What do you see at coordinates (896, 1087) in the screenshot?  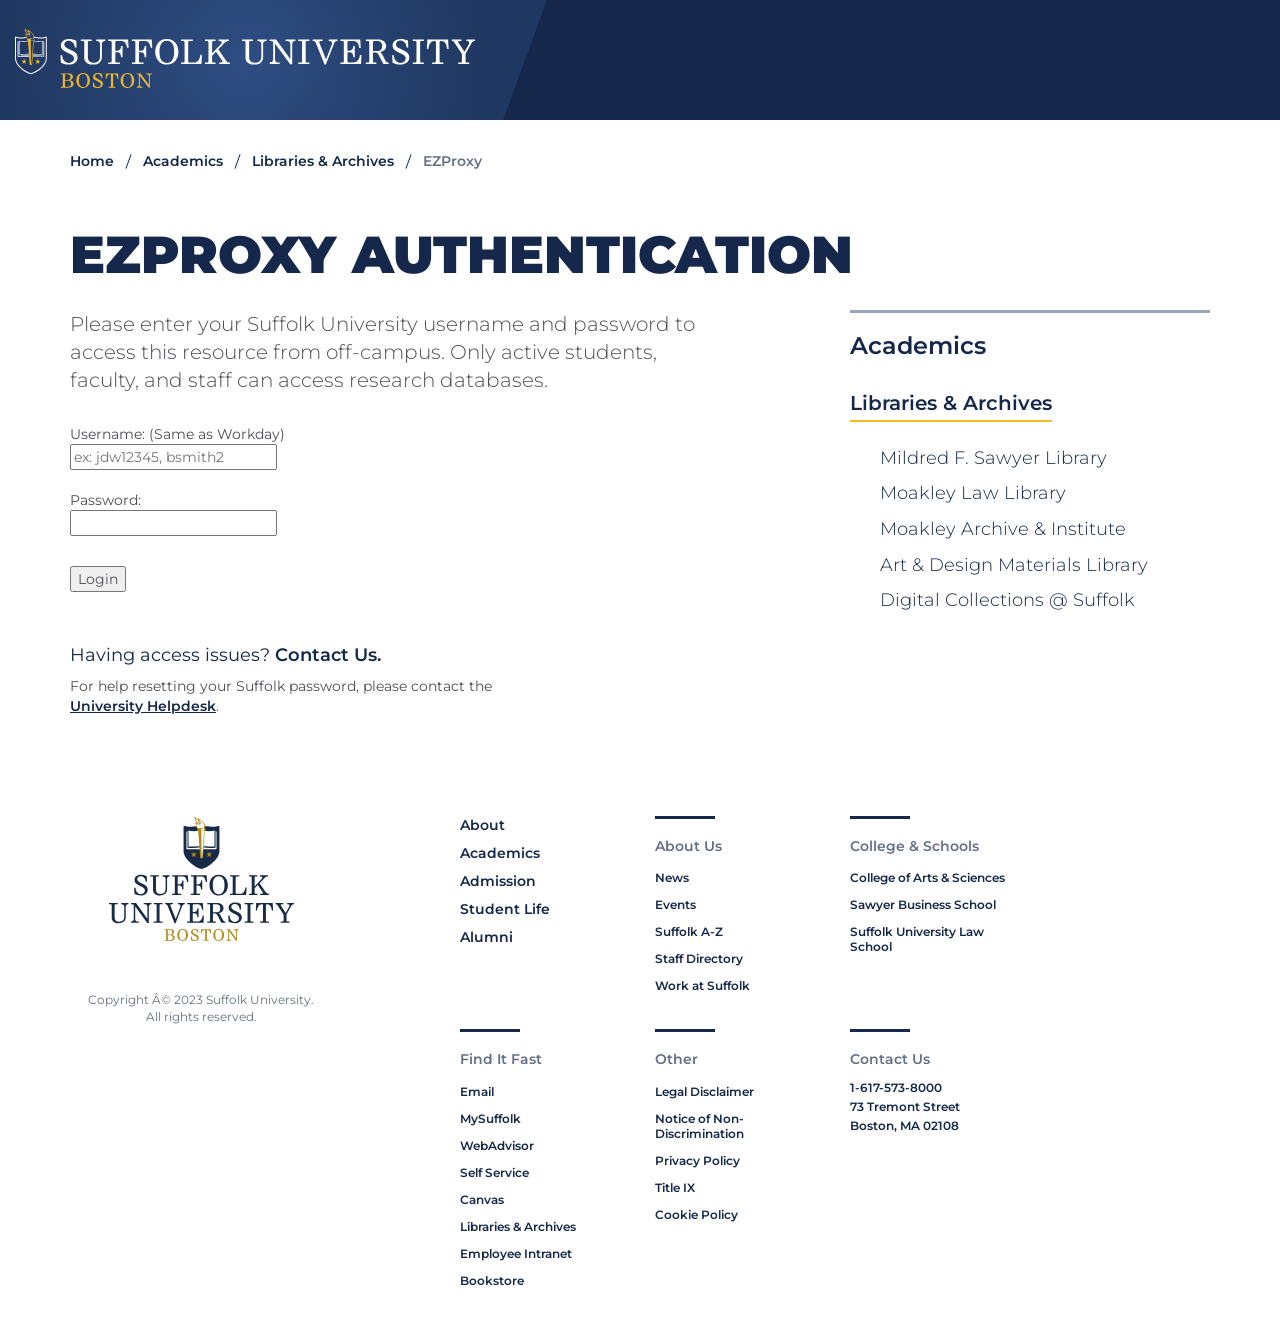 I see `1-617-573-8000` at bounding box center [896, 1087].